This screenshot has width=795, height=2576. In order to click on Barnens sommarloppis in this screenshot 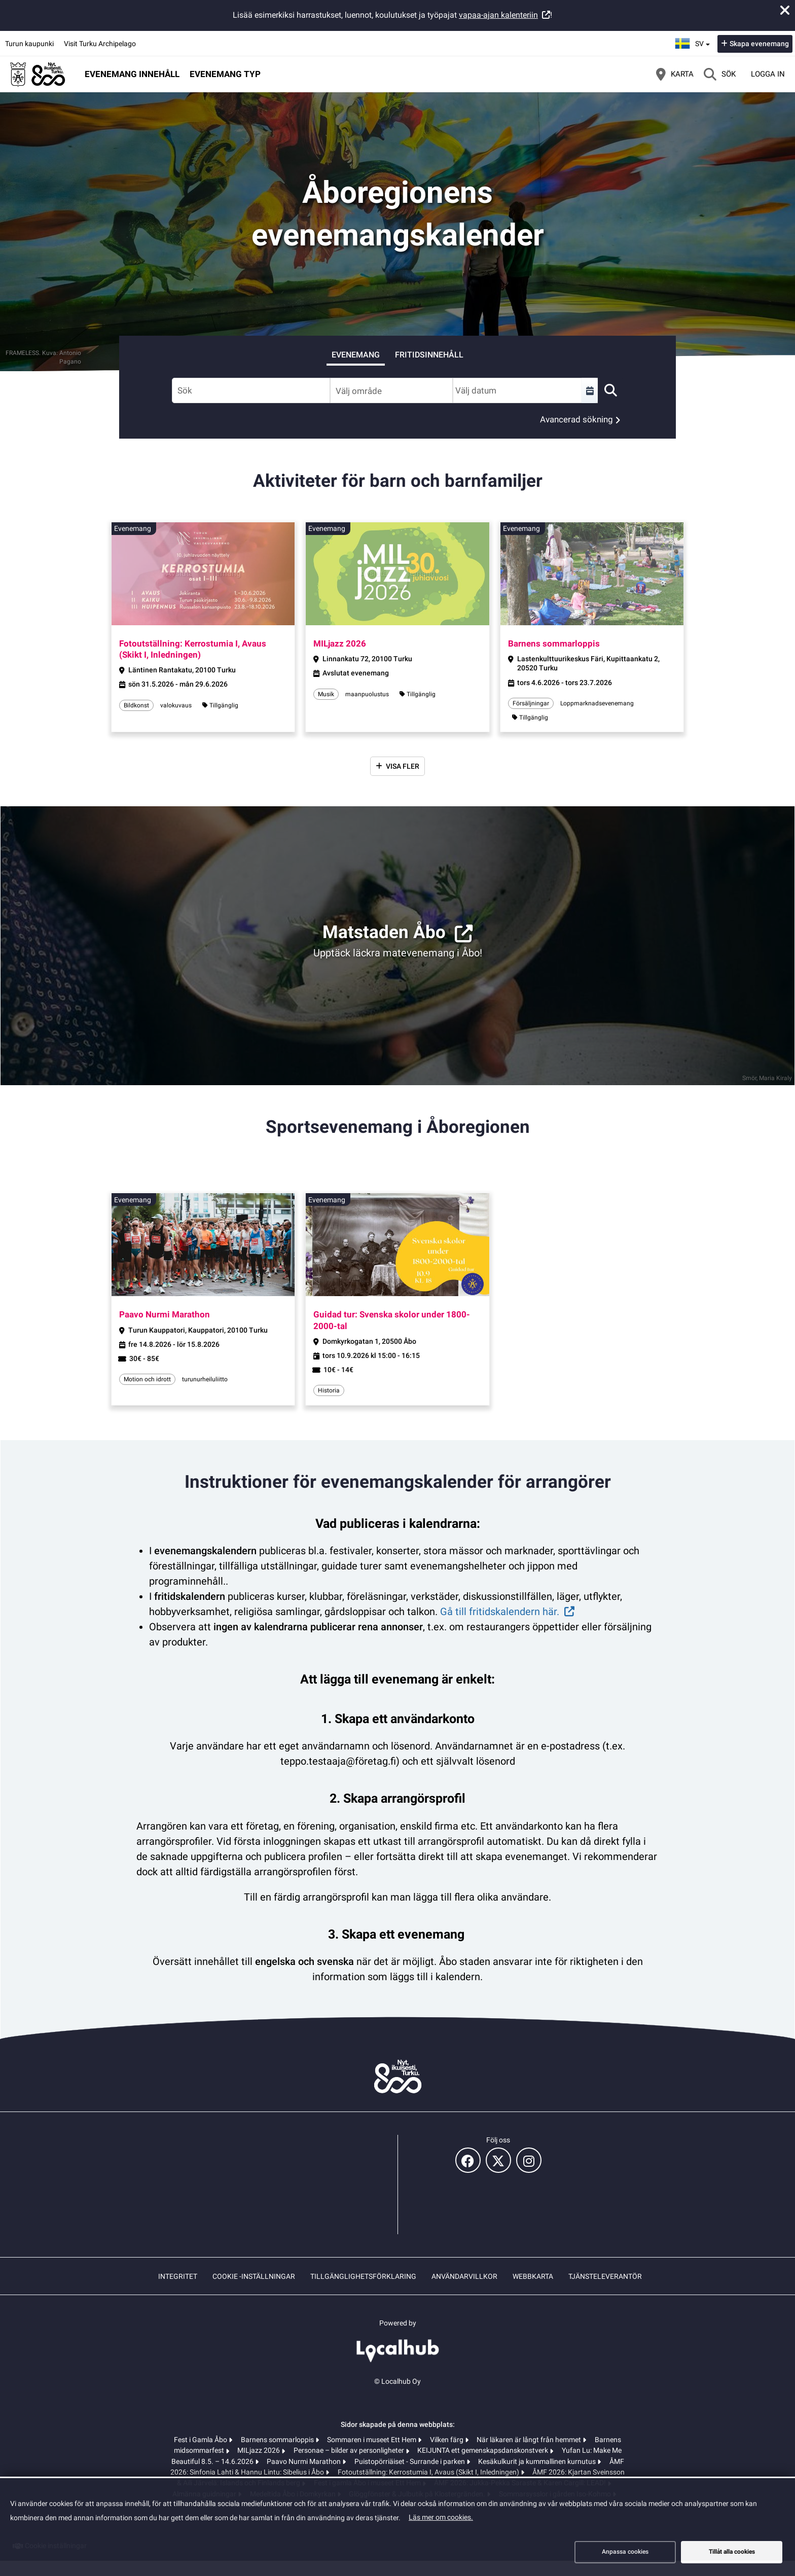, I will do `click(278, 2440)`.